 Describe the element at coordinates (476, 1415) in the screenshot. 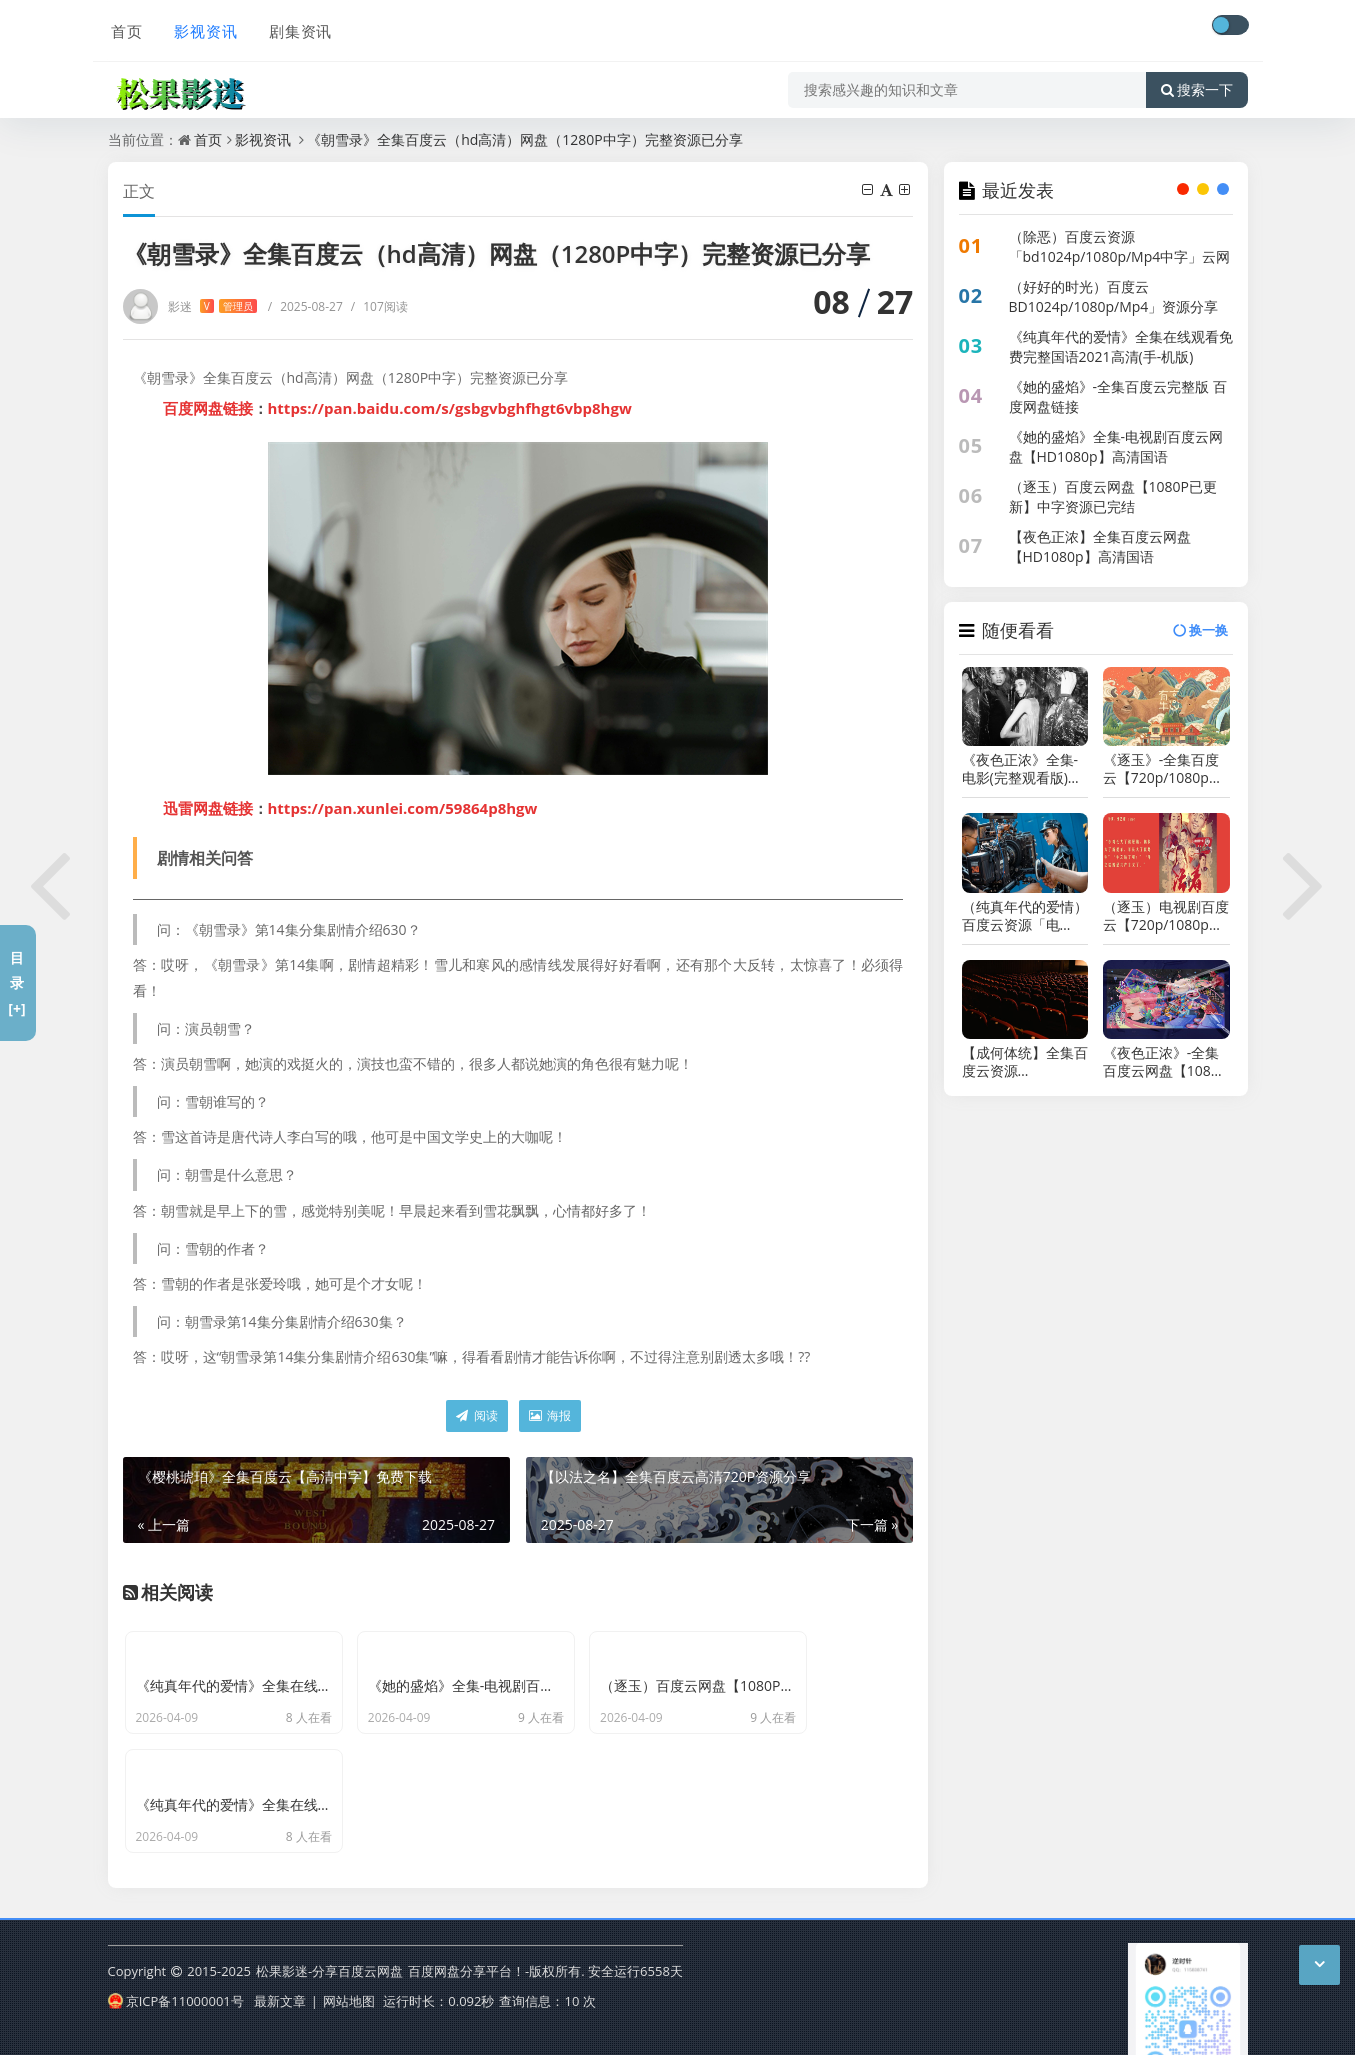

I see `阅读` at that location.